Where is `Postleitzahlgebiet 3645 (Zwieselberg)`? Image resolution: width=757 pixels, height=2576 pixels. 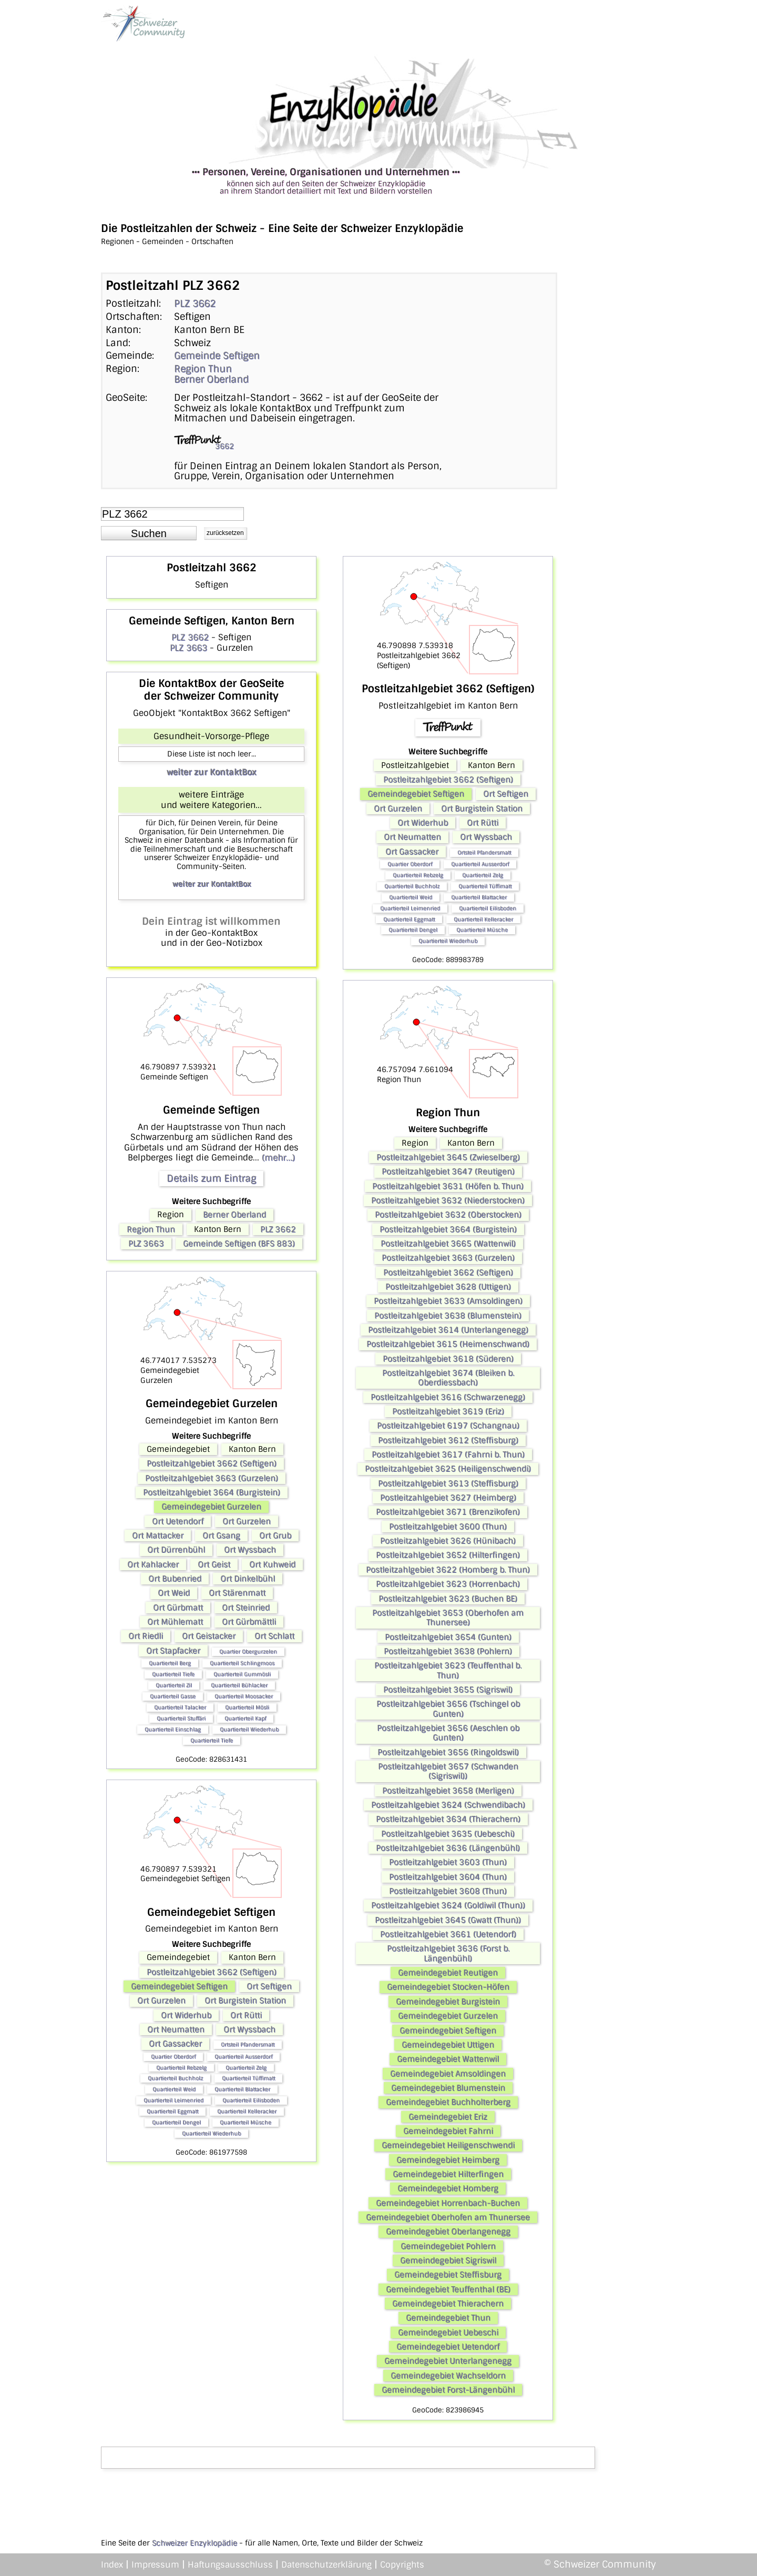 Postleitzahlgebiet 3645 (Zwieselberg) is located at coordinates (448, 1157).